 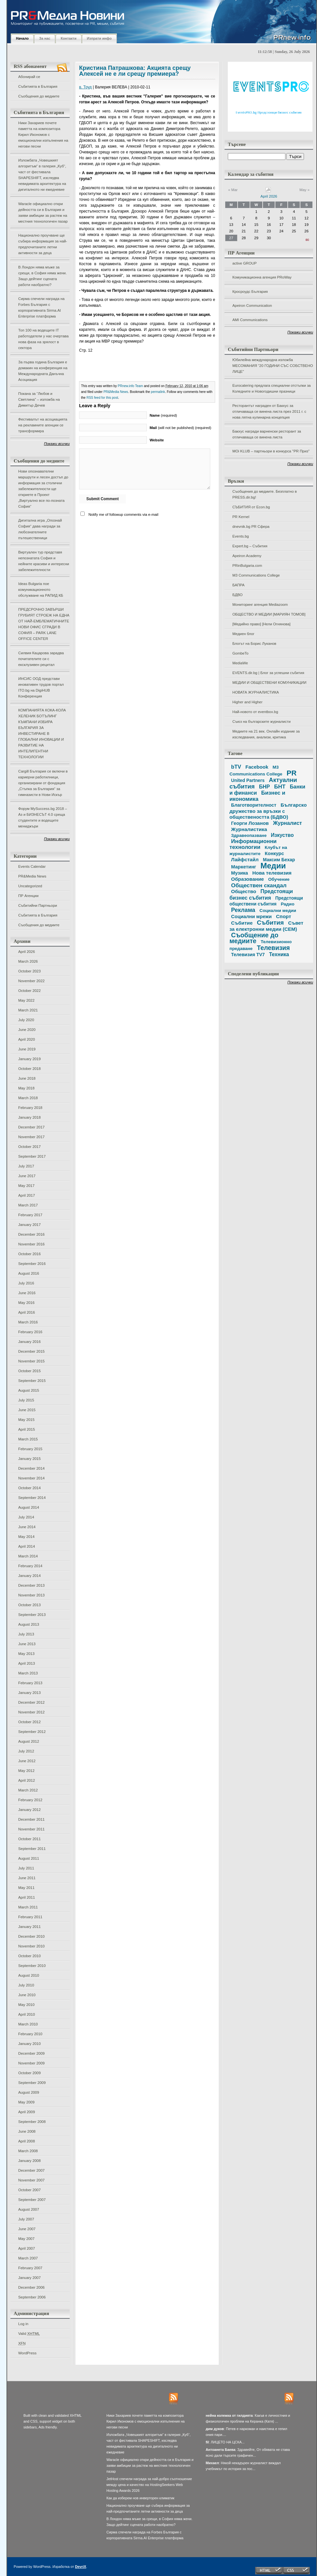 What do you see at coordinates (215, 2429) in the screenshot?
I see `дим дуков` at bounding box center [215, 2429].